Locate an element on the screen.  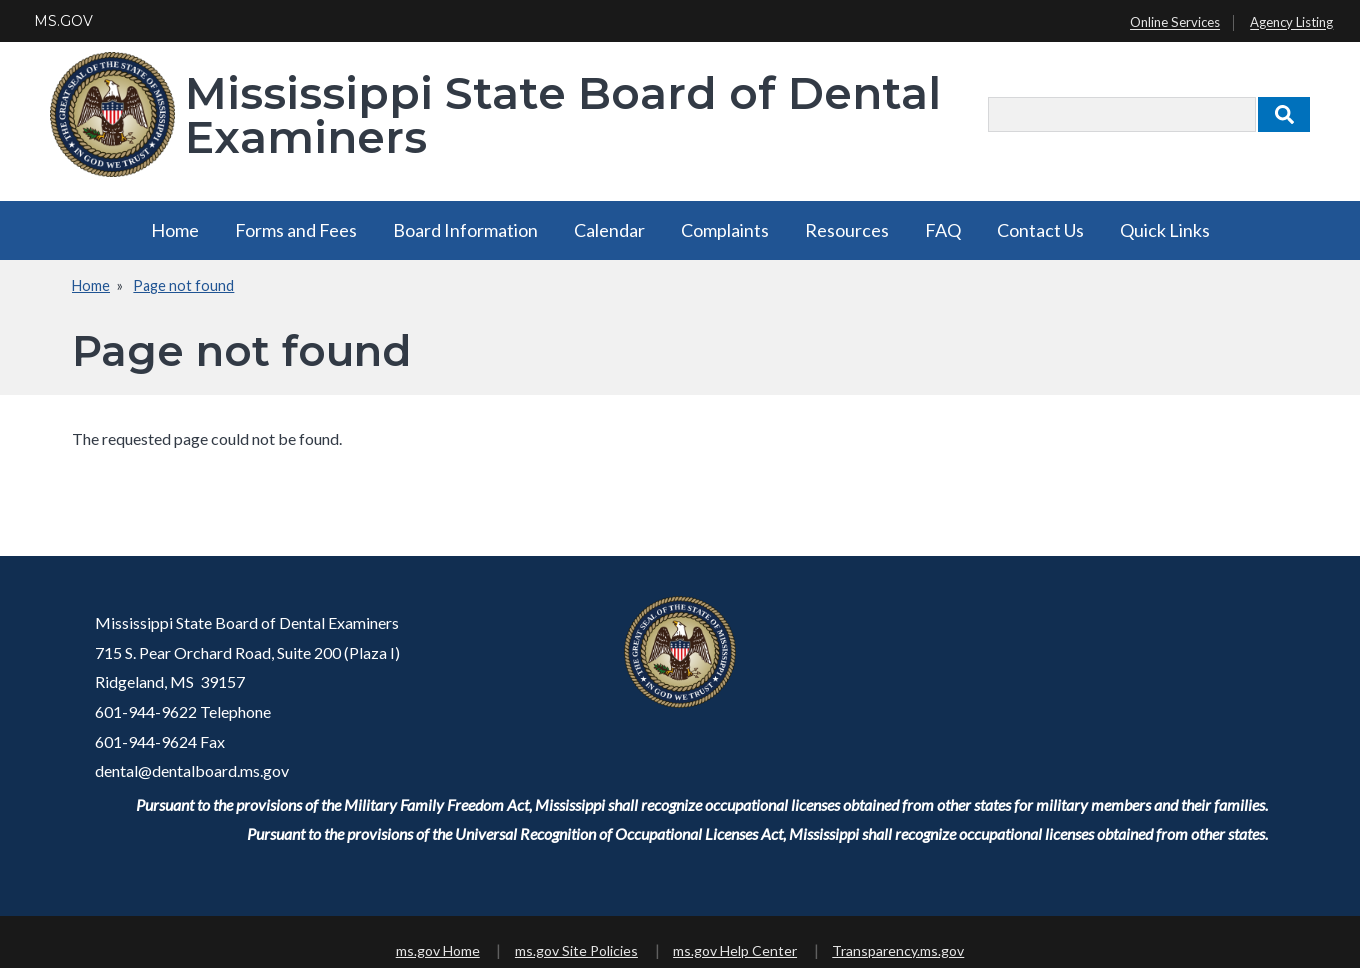
MS.GOV is located at coordinates (63, 21).